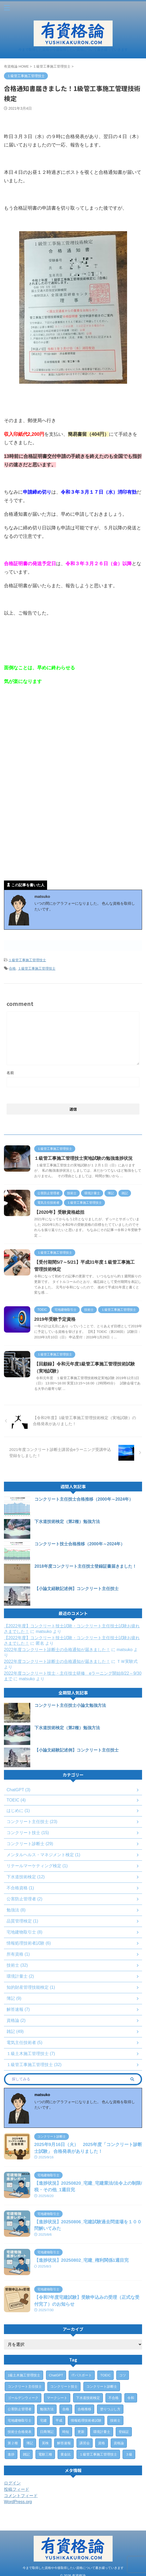 Image resolution: width=146 pixels, height=2576 pixels. What do you see at coordinates (110, 2409) in the screenshot?
I see `塗りつぶし方 [塗りつぶし方 (1個の項目)]` at bounding box center [110, 2409].